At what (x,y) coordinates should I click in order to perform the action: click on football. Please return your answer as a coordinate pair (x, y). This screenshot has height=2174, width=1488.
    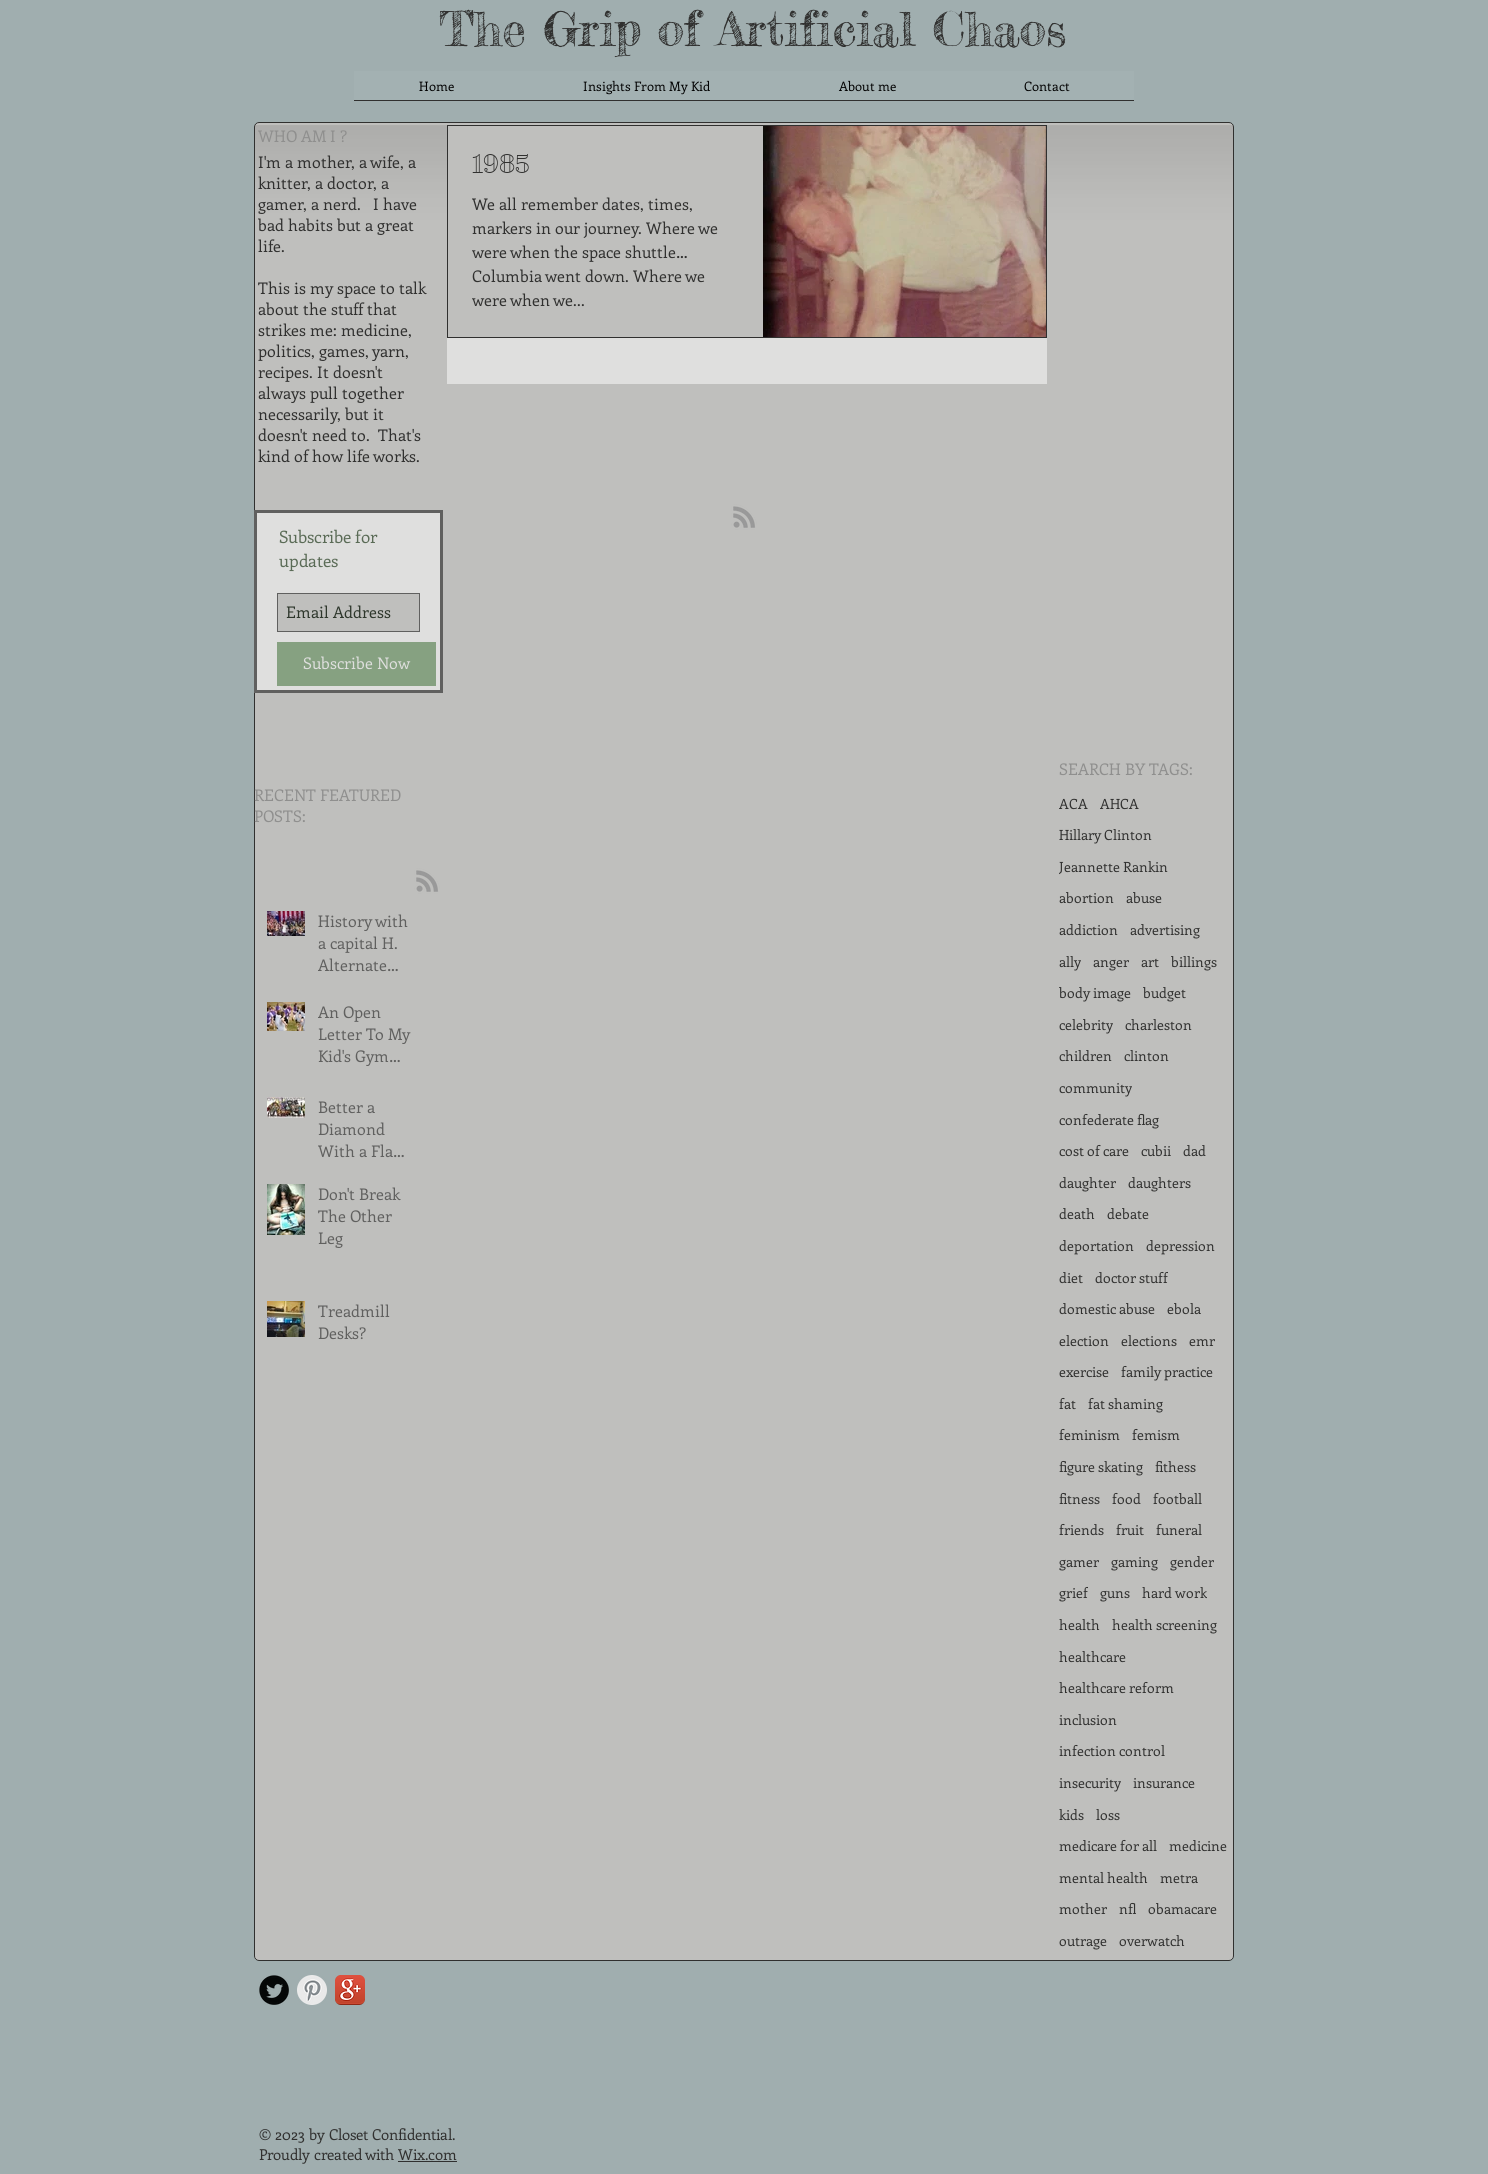
    Looking at the image, I should click on (1177, 1498).